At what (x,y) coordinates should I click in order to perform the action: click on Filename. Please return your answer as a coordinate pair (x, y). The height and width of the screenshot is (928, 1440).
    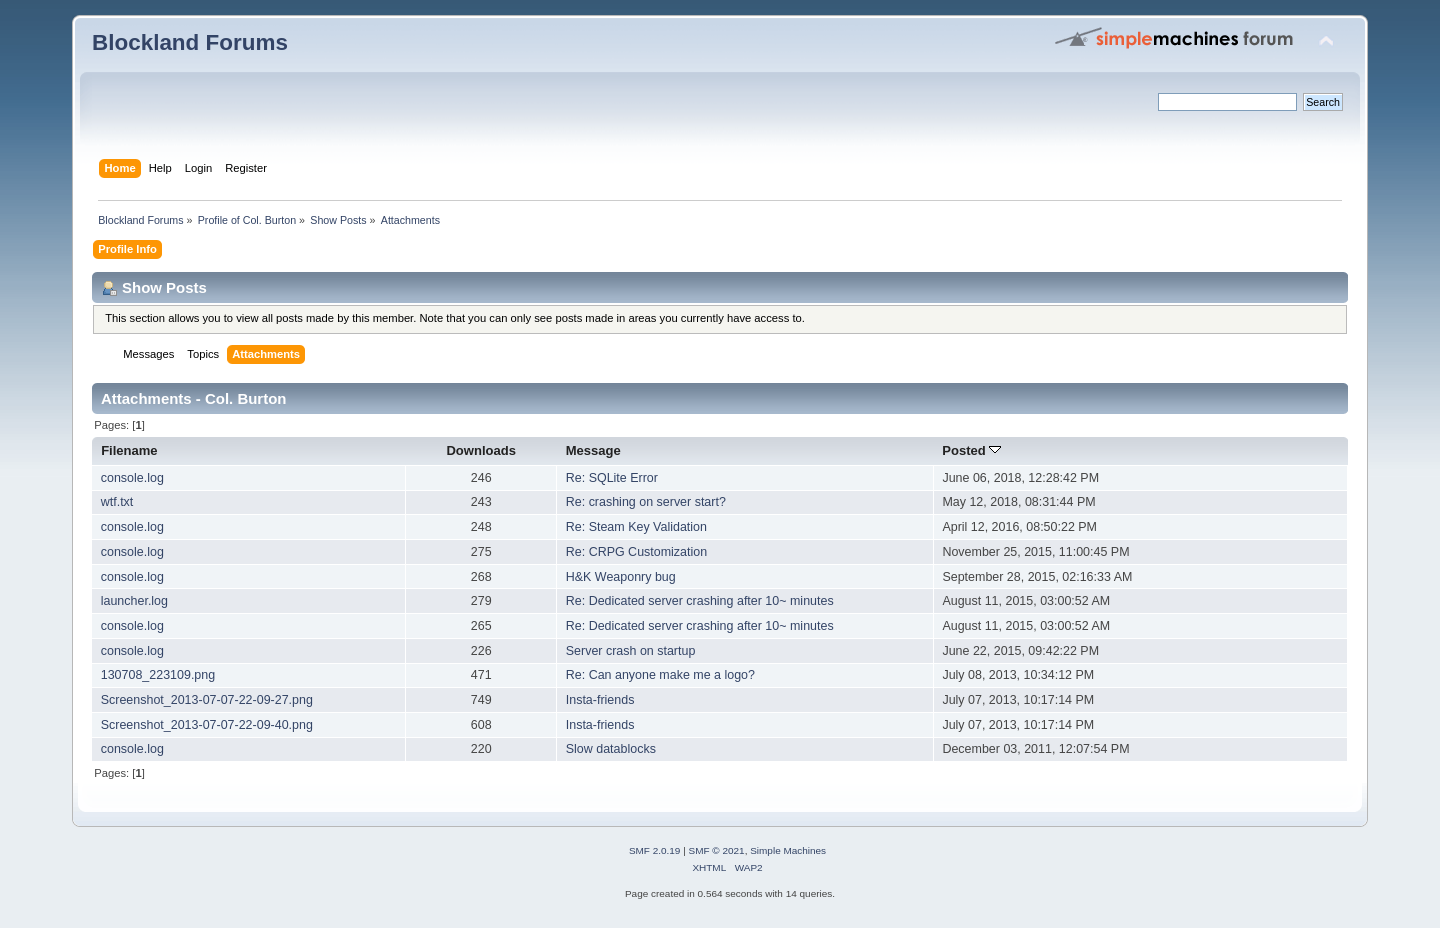
    Looking at the image, I should click on (129, 450).